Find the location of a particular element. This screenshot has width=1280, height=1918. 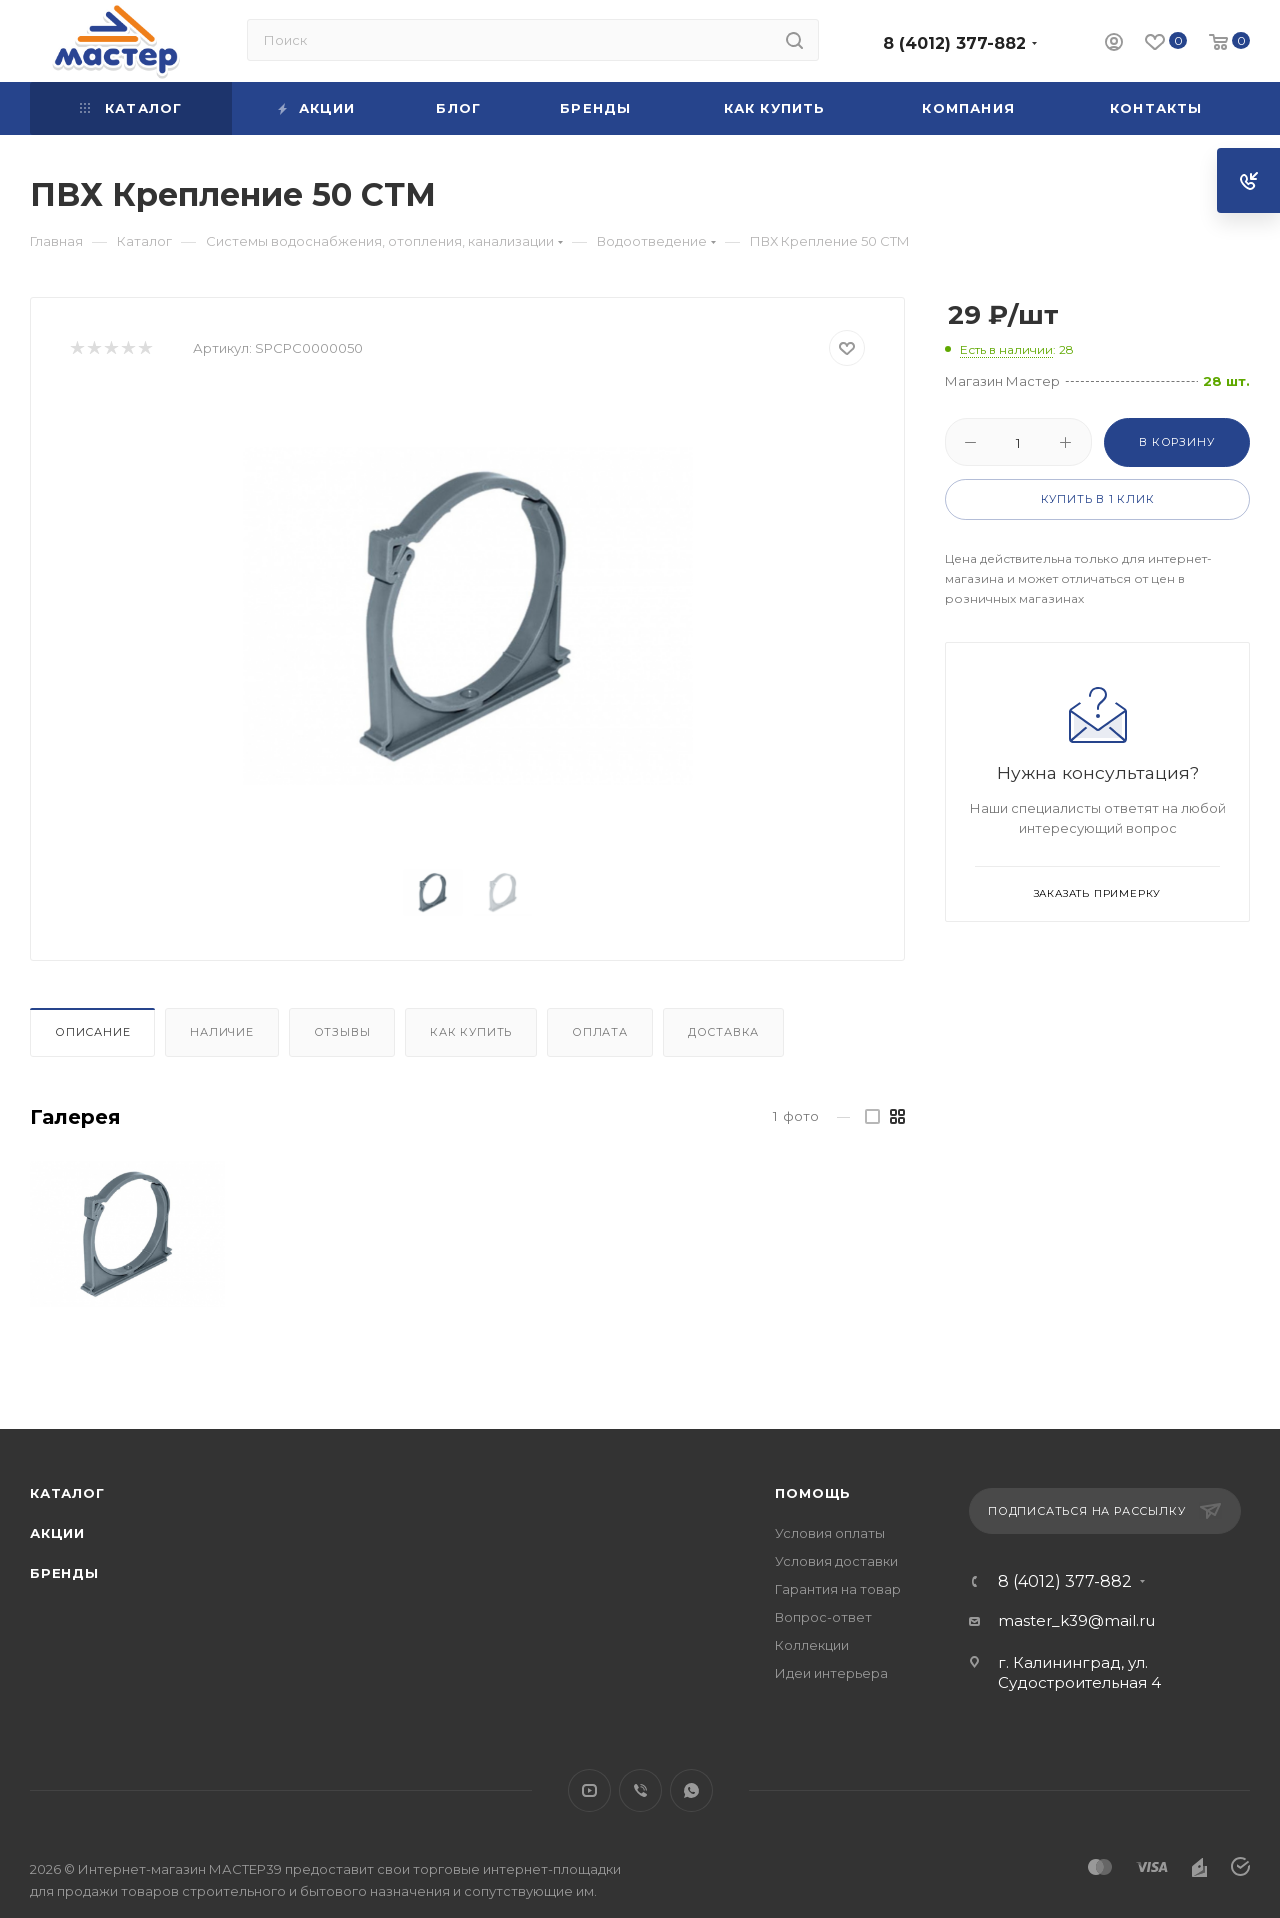

8 (4012) 377-882 is located at coordinates (954, 43).